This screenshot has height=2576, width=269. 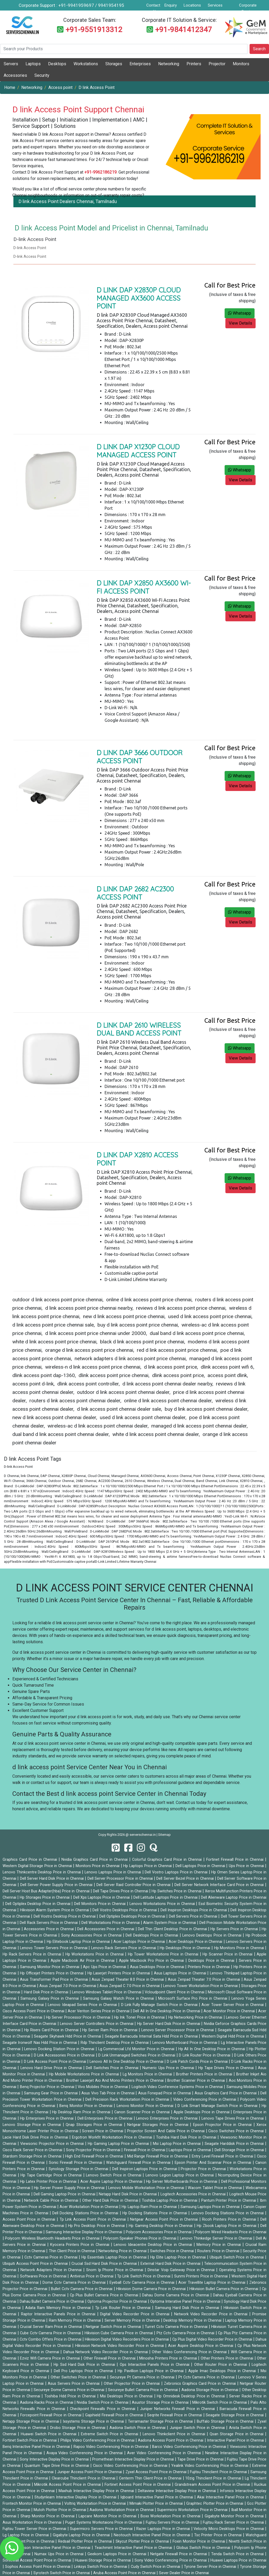 What do you see at coordinates (238, 2560) in the screenshot?
I see `Huawei Laptops Price in Chennai` at bounding box center [238, 2560].